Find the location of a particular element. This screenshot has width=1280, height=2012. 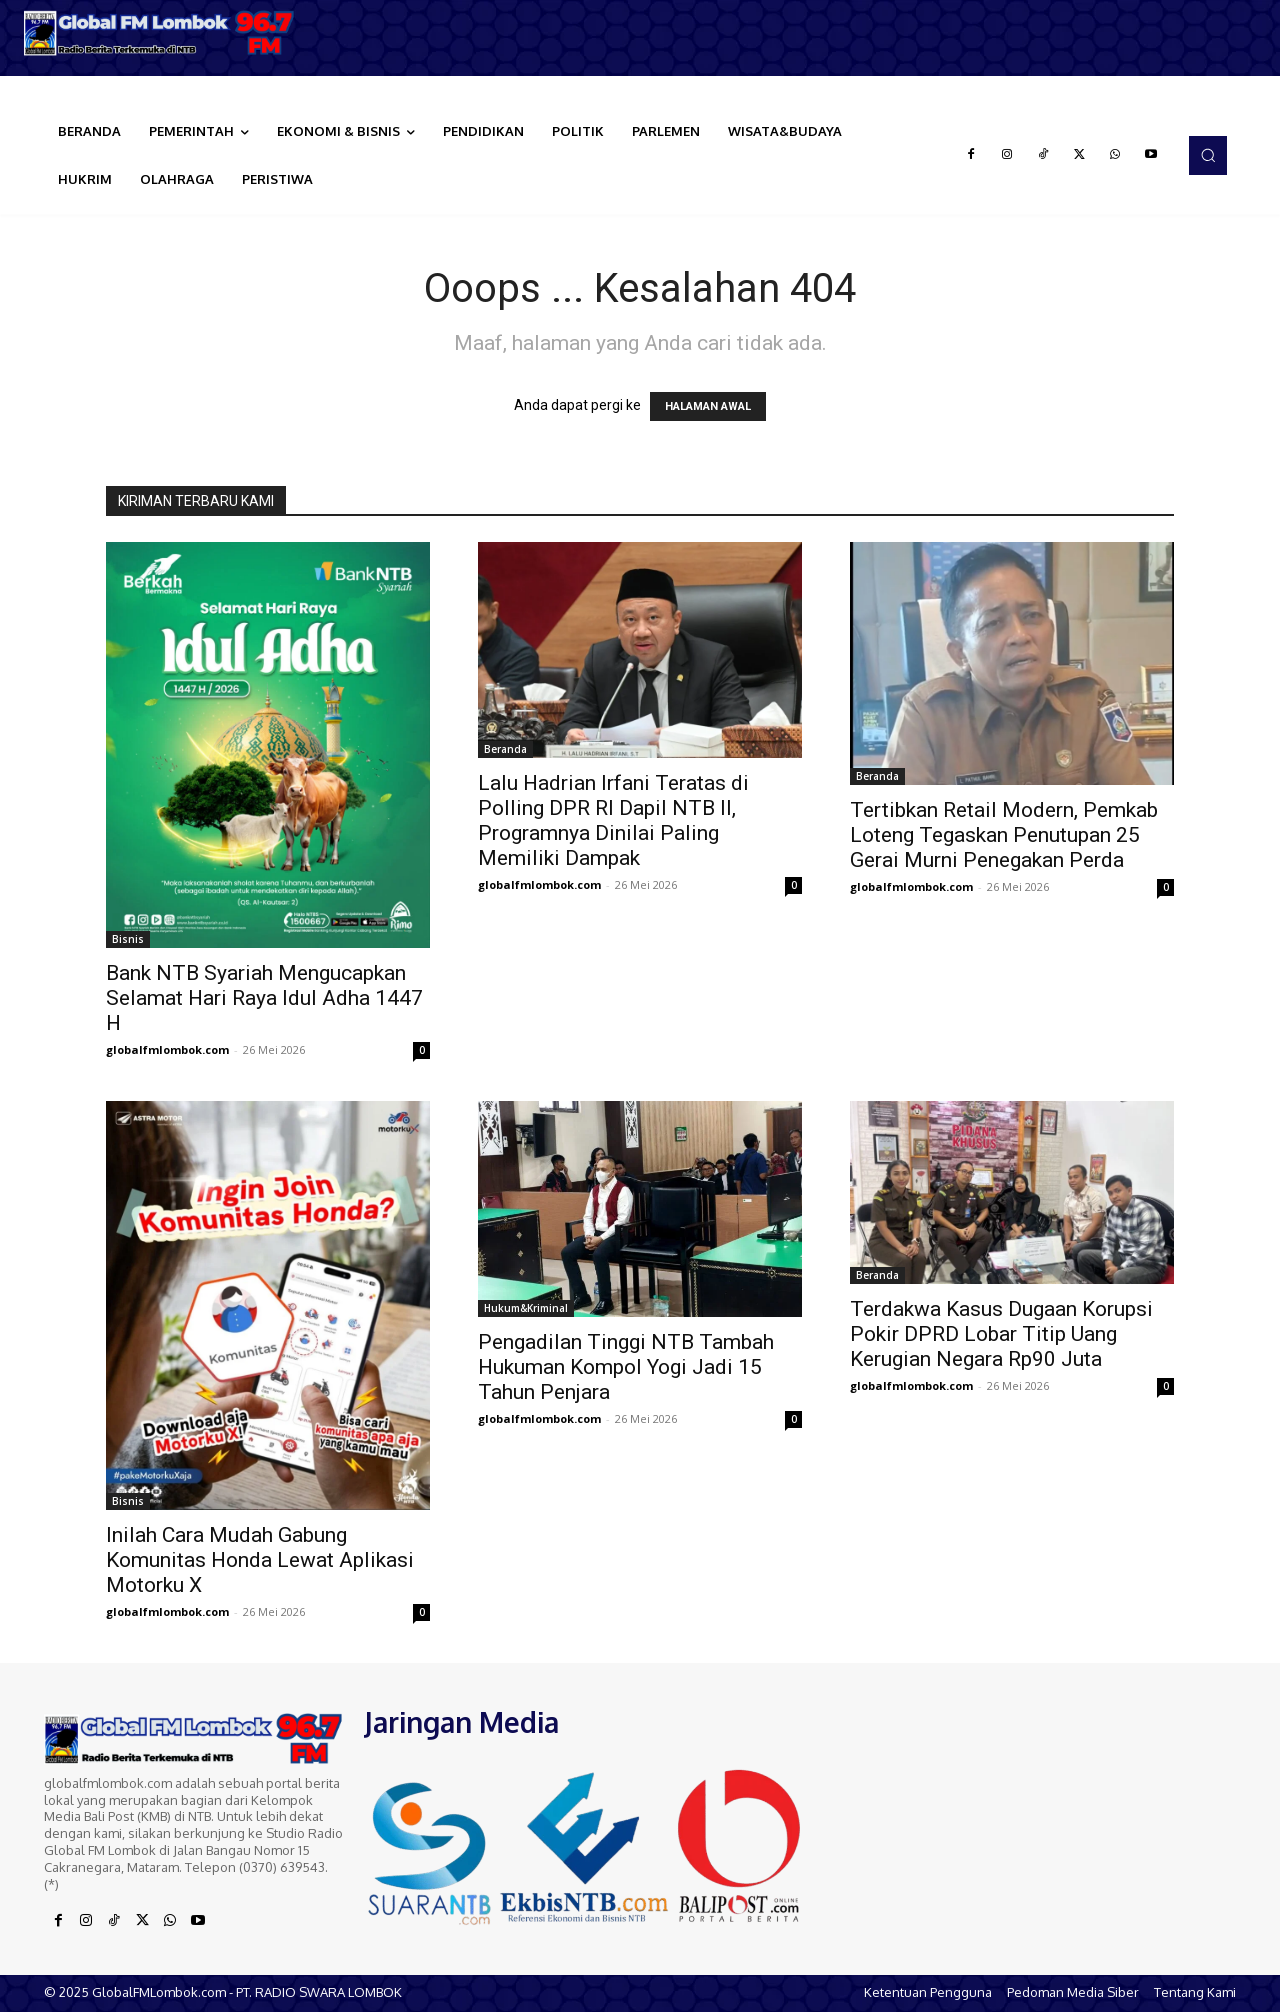

Hukum&Kriminal is located at coordinates (526, 1308).